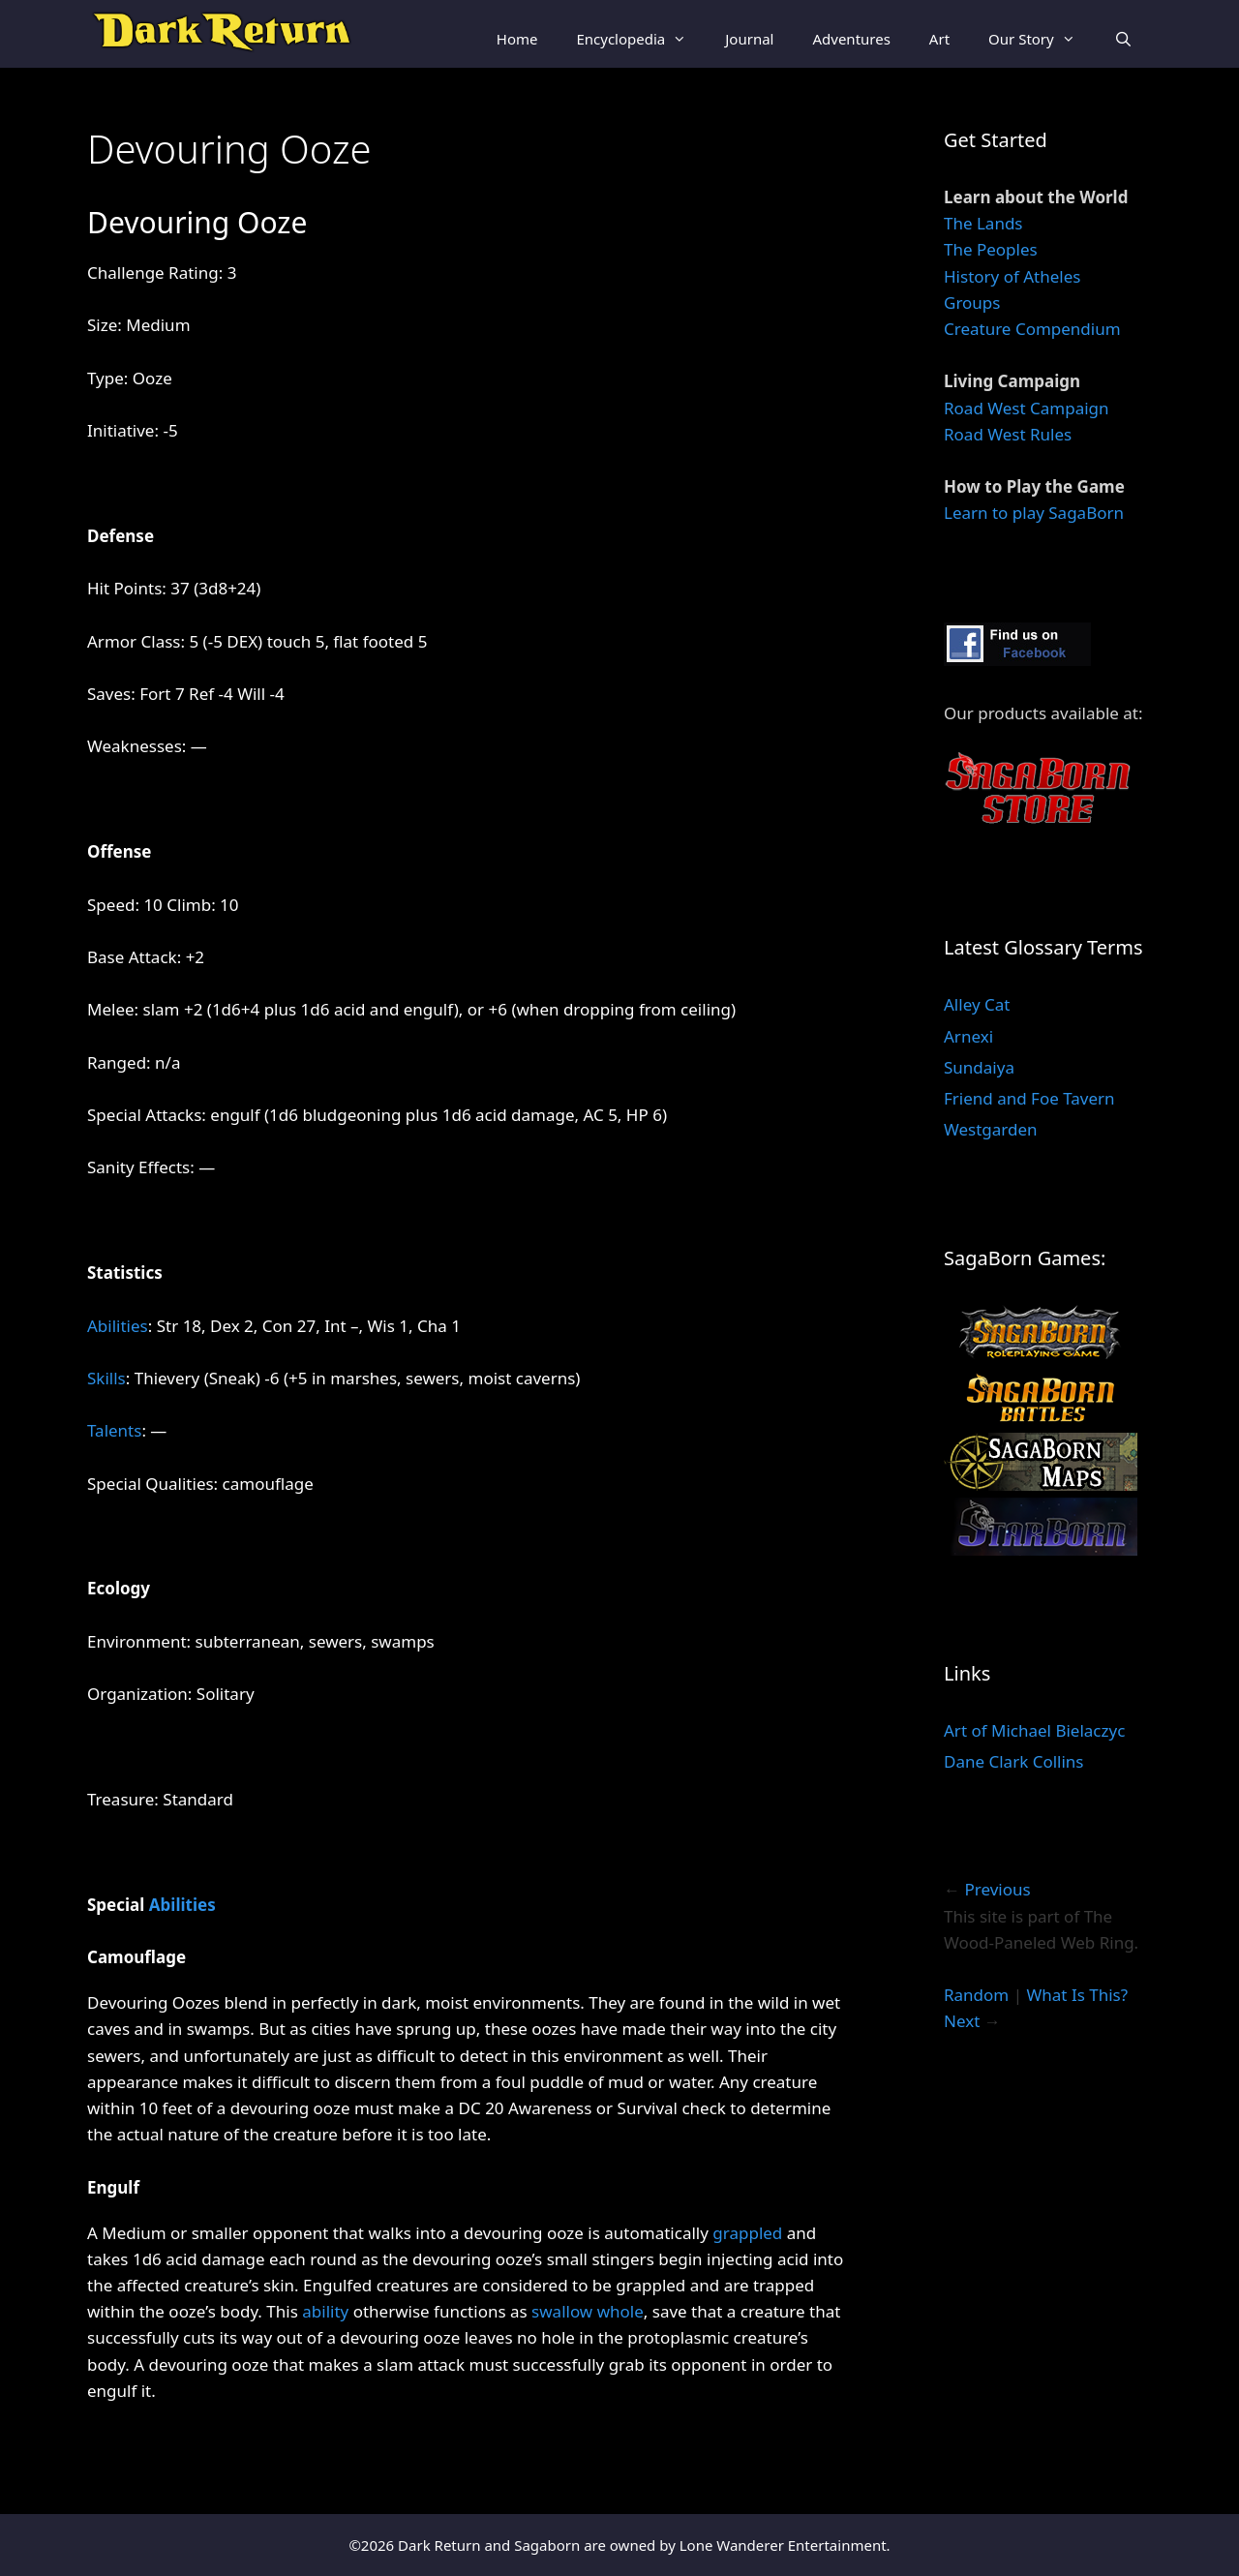  I want to click on Sundaiya, so click(979, 1067).